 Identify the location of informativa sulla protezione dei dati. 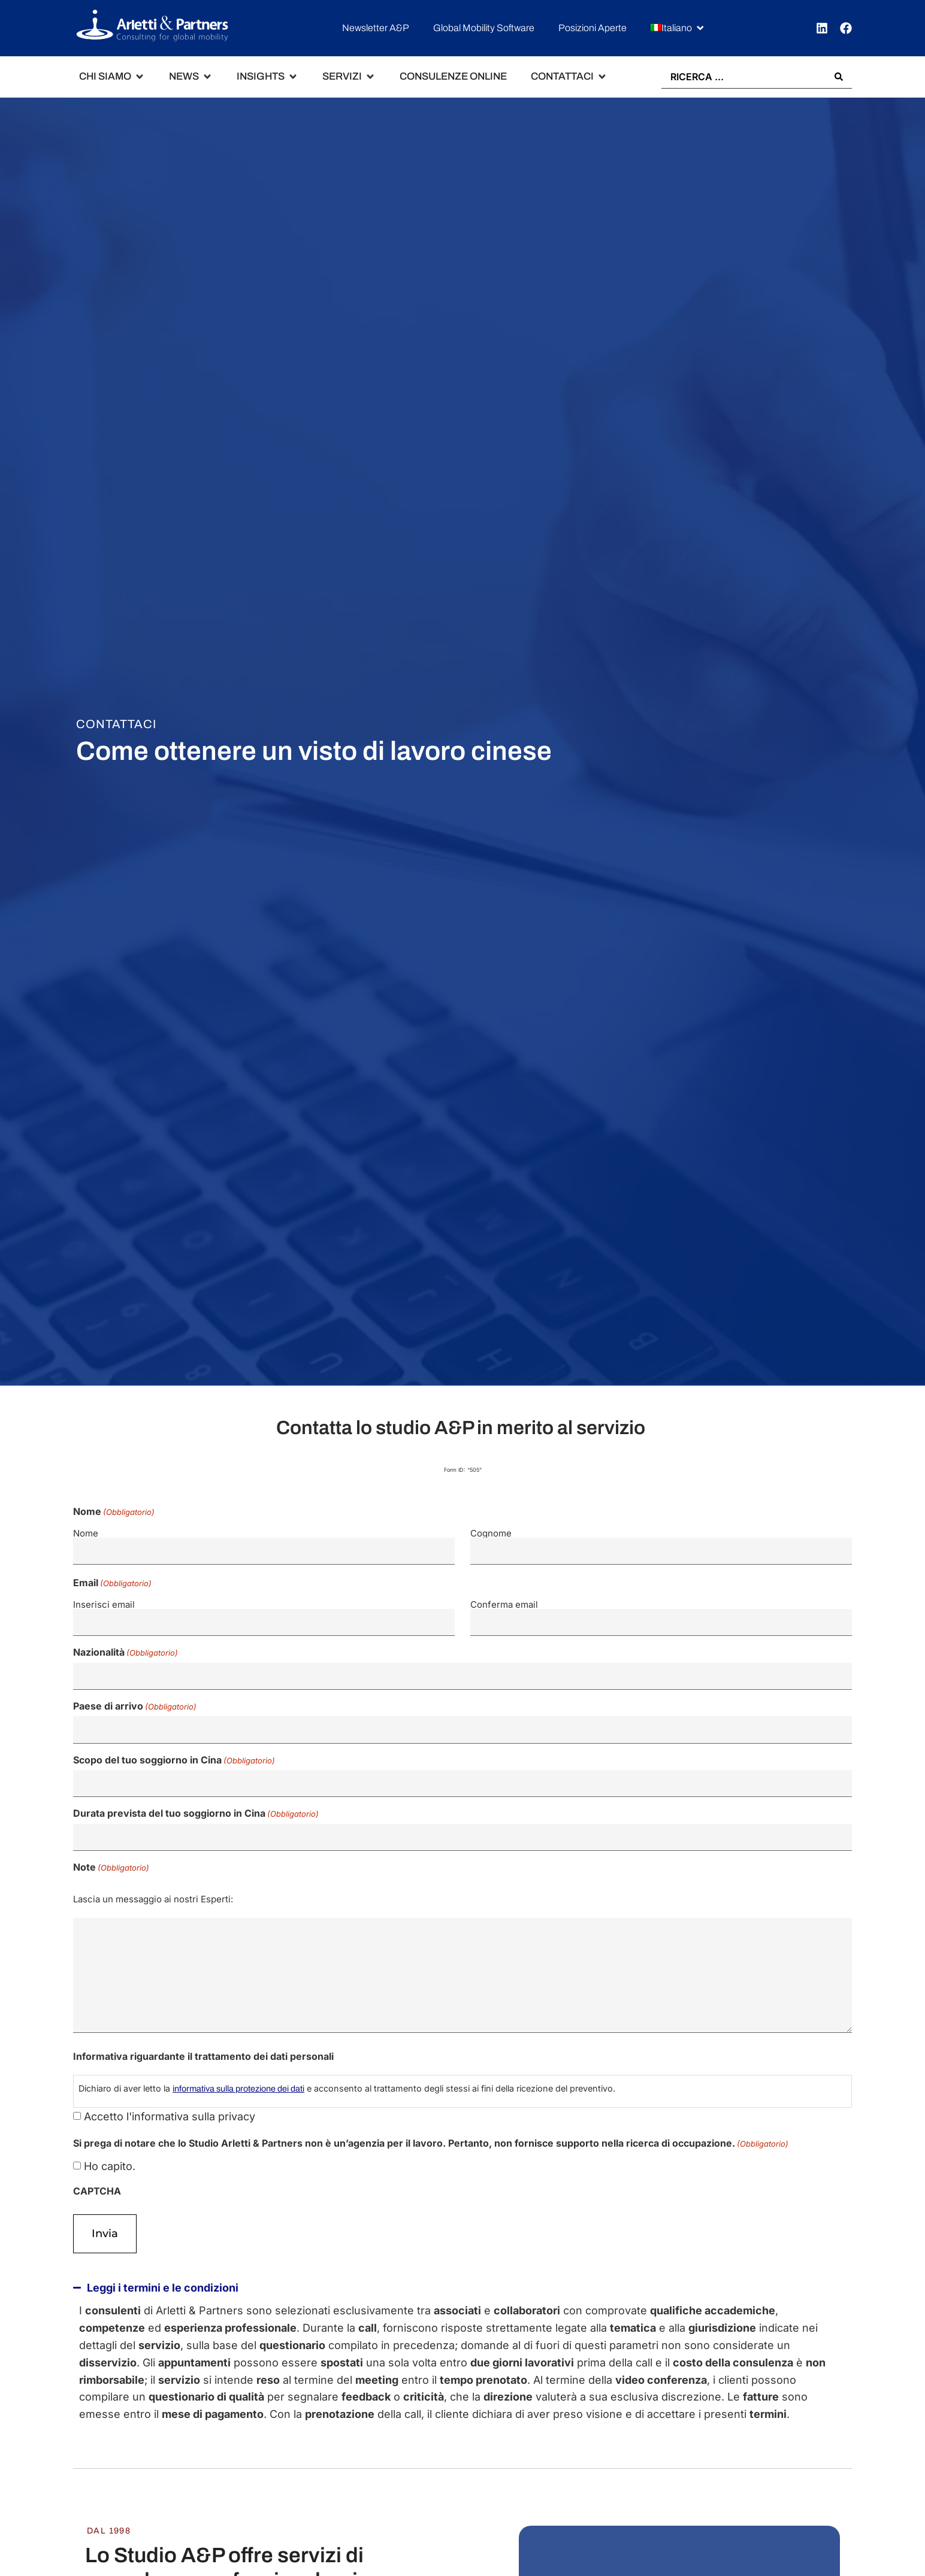
(238, 2069).